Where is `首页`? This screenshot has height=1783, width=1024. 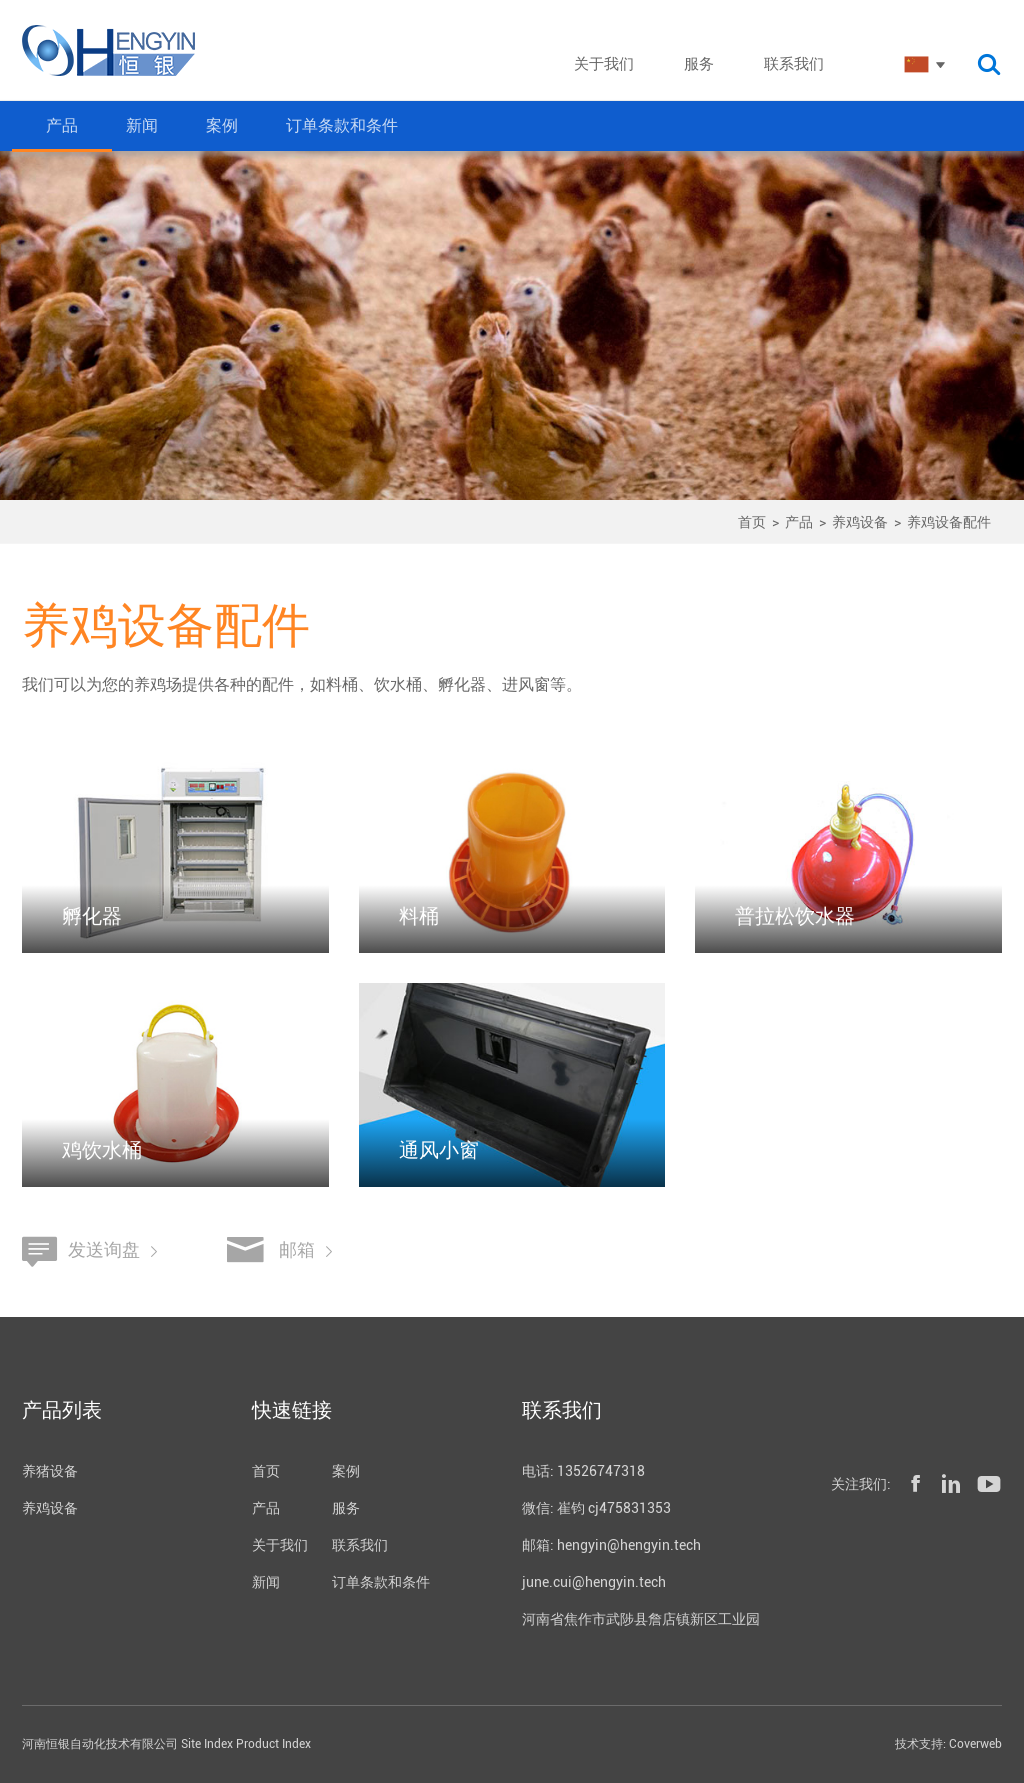 首页 is located at coordinates (752, 522).